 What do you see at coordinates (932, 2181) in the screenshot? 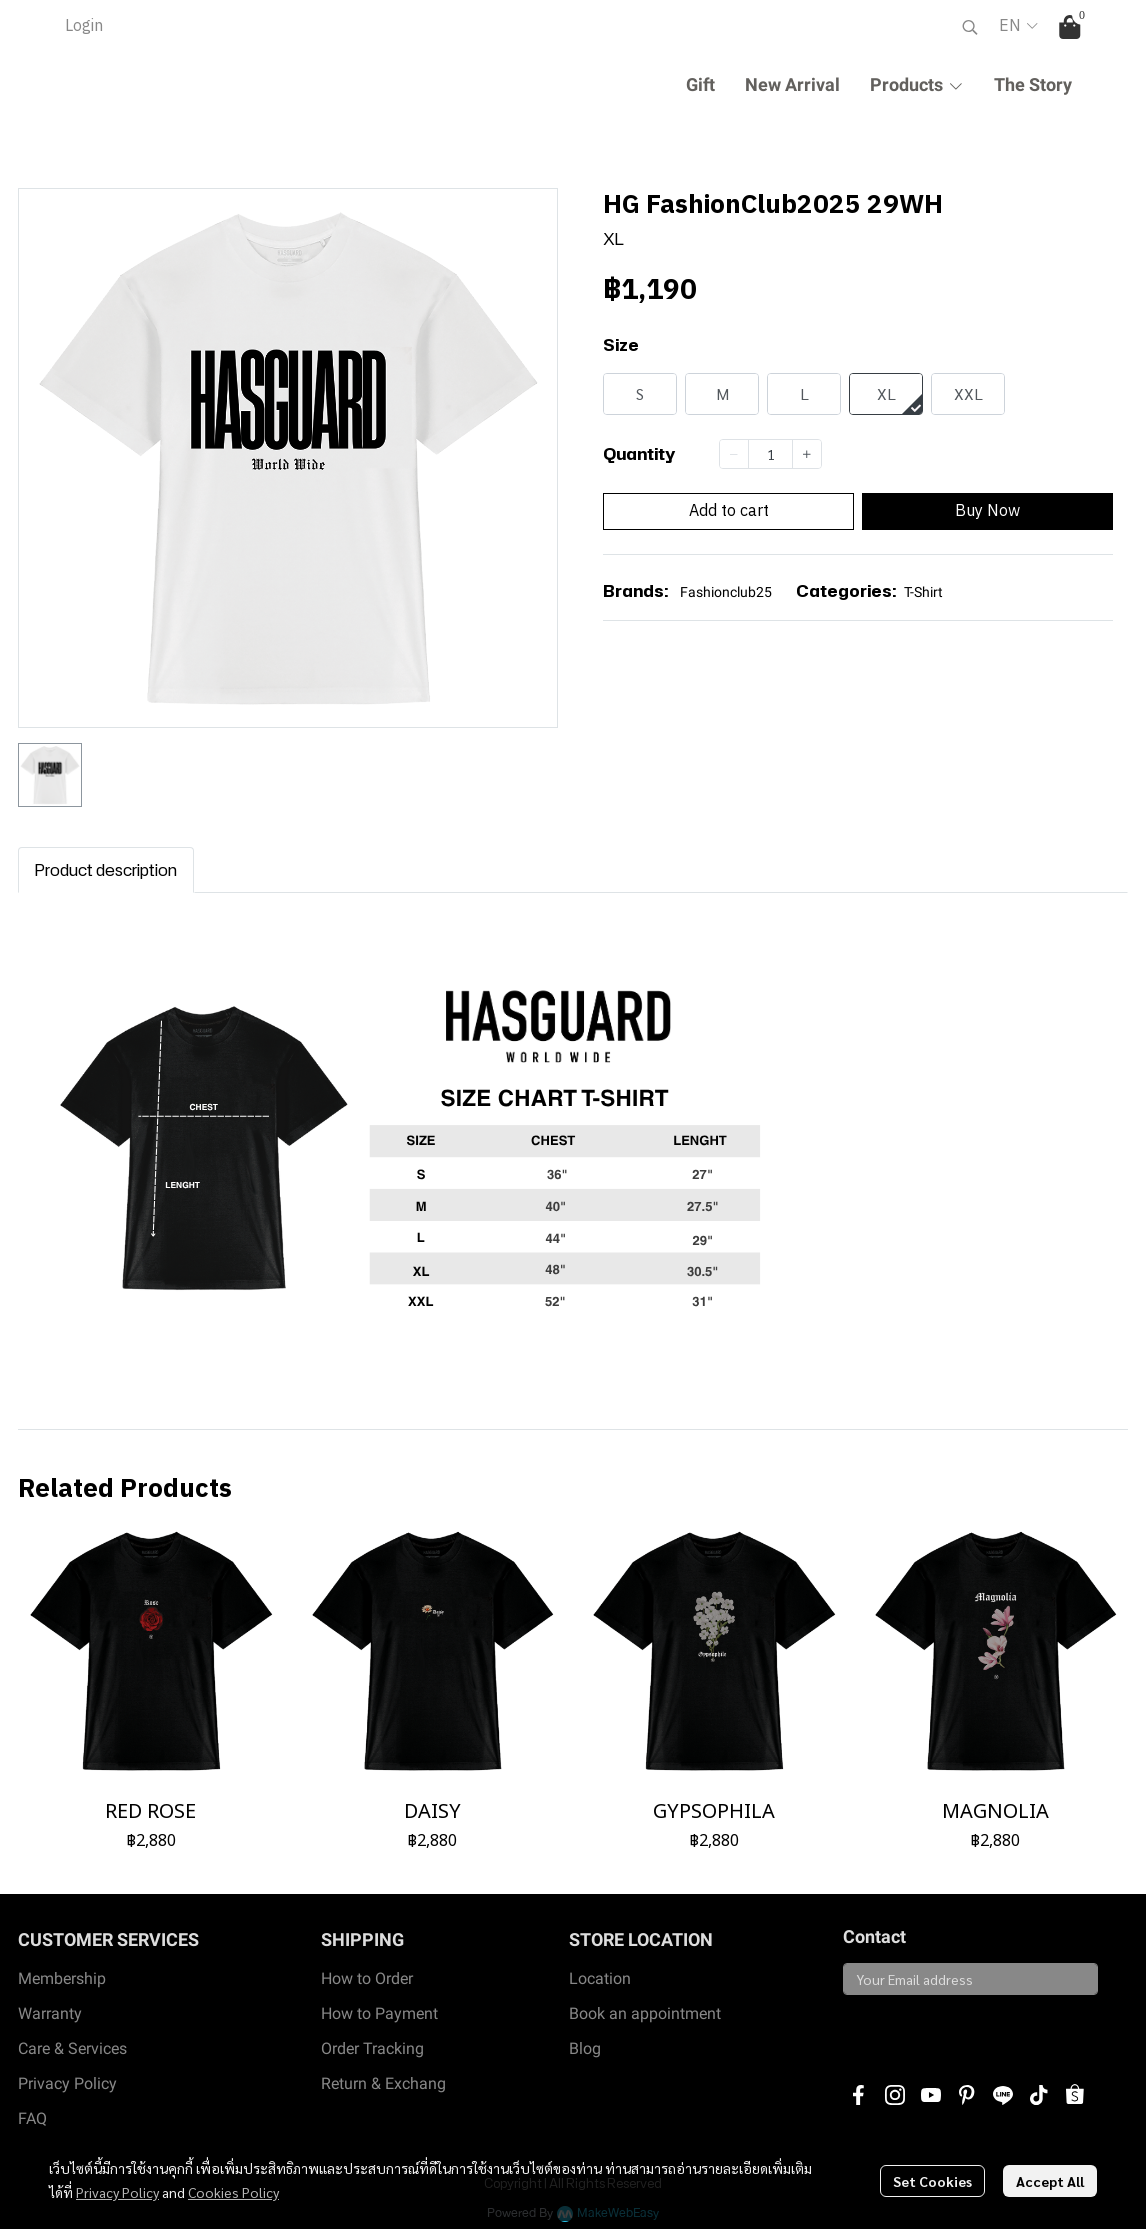
I see `Set Cookies` at bounding box center [932, 2181].